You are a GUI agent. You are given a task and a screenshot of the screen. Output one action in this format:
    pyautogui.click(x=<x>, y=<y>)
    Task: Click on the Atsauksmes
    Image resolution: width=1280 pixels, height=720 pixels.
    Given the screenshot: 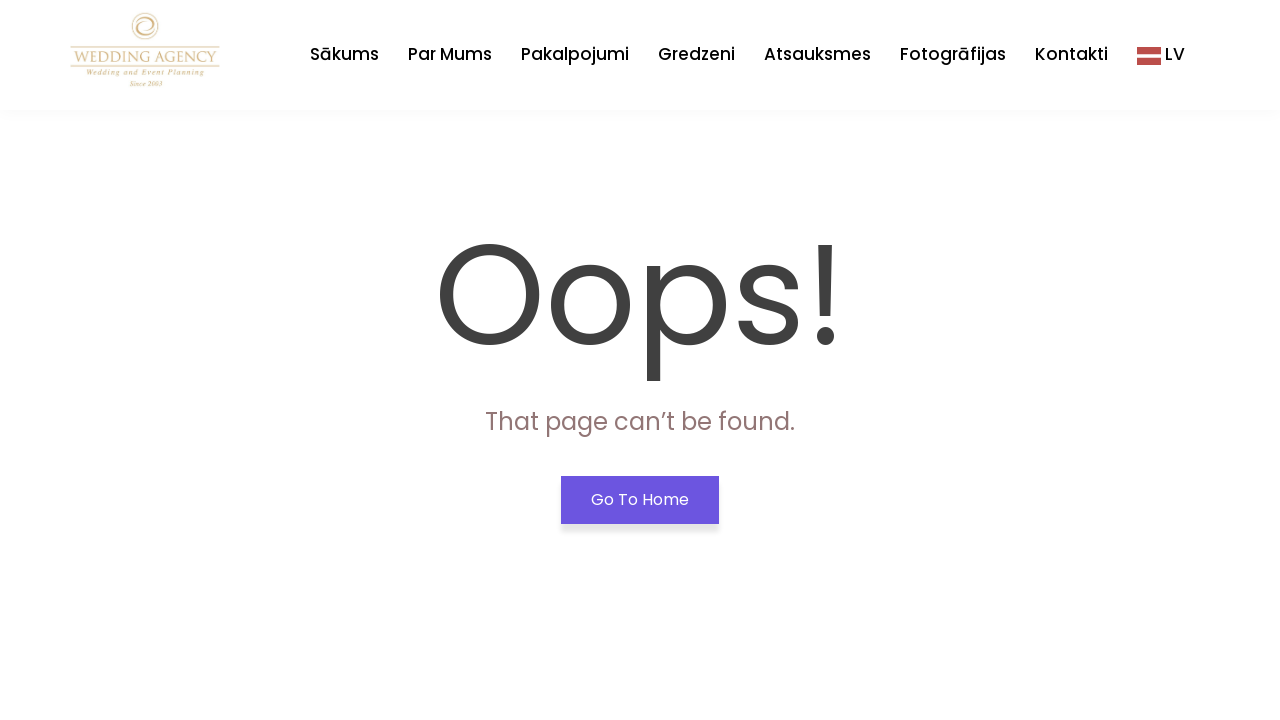 What is the action you would take?
    pyautogui.click(x=817, y=54)
    